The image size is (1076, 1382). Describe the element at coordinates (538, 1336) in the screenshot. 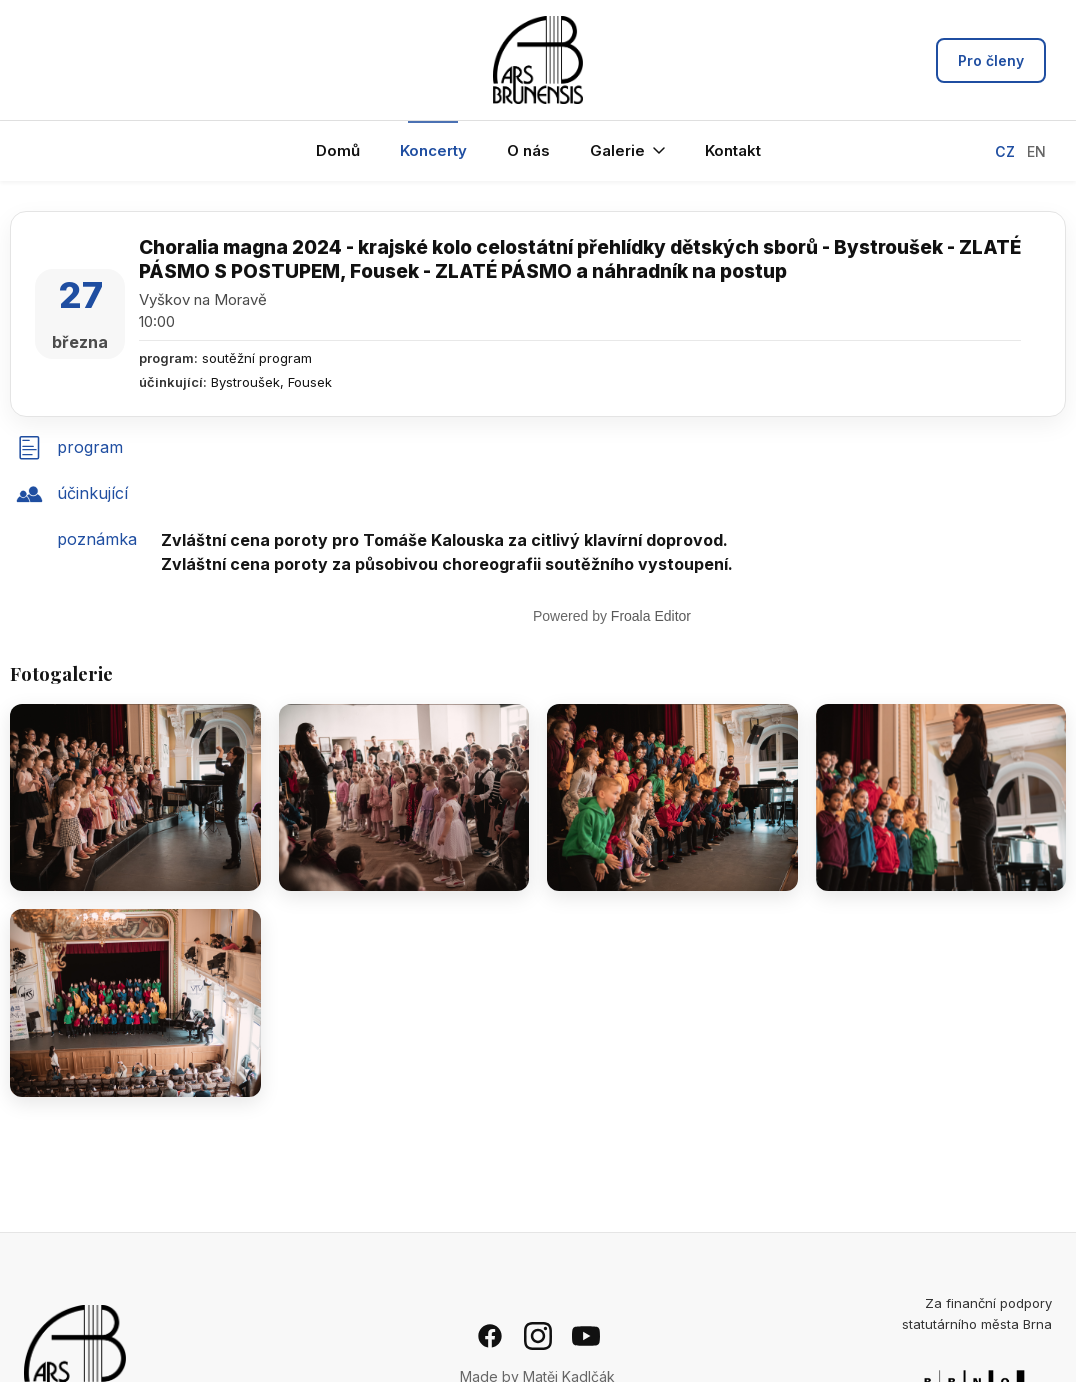

I see `[Instagram]` at that location.